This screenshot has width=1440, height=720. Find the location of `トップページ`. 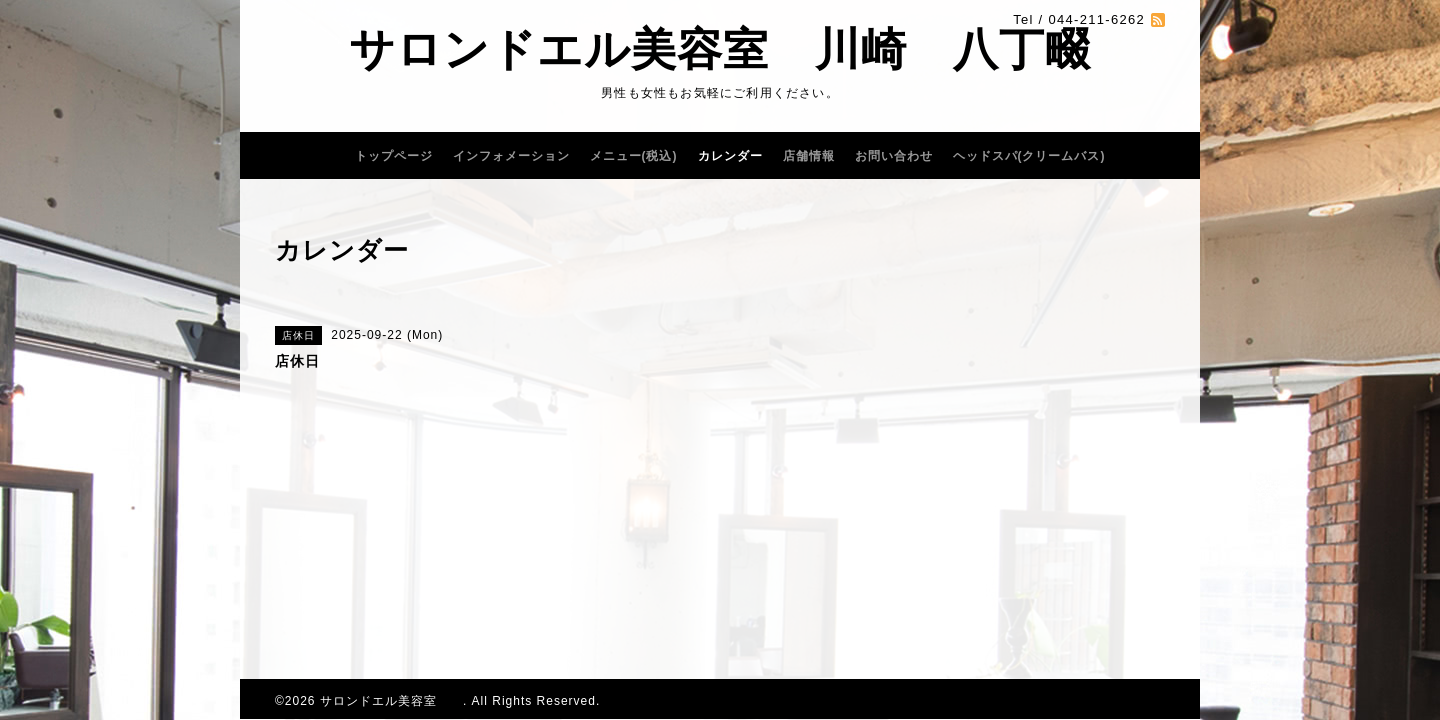

トップページ is located at coordinates (394, 156).